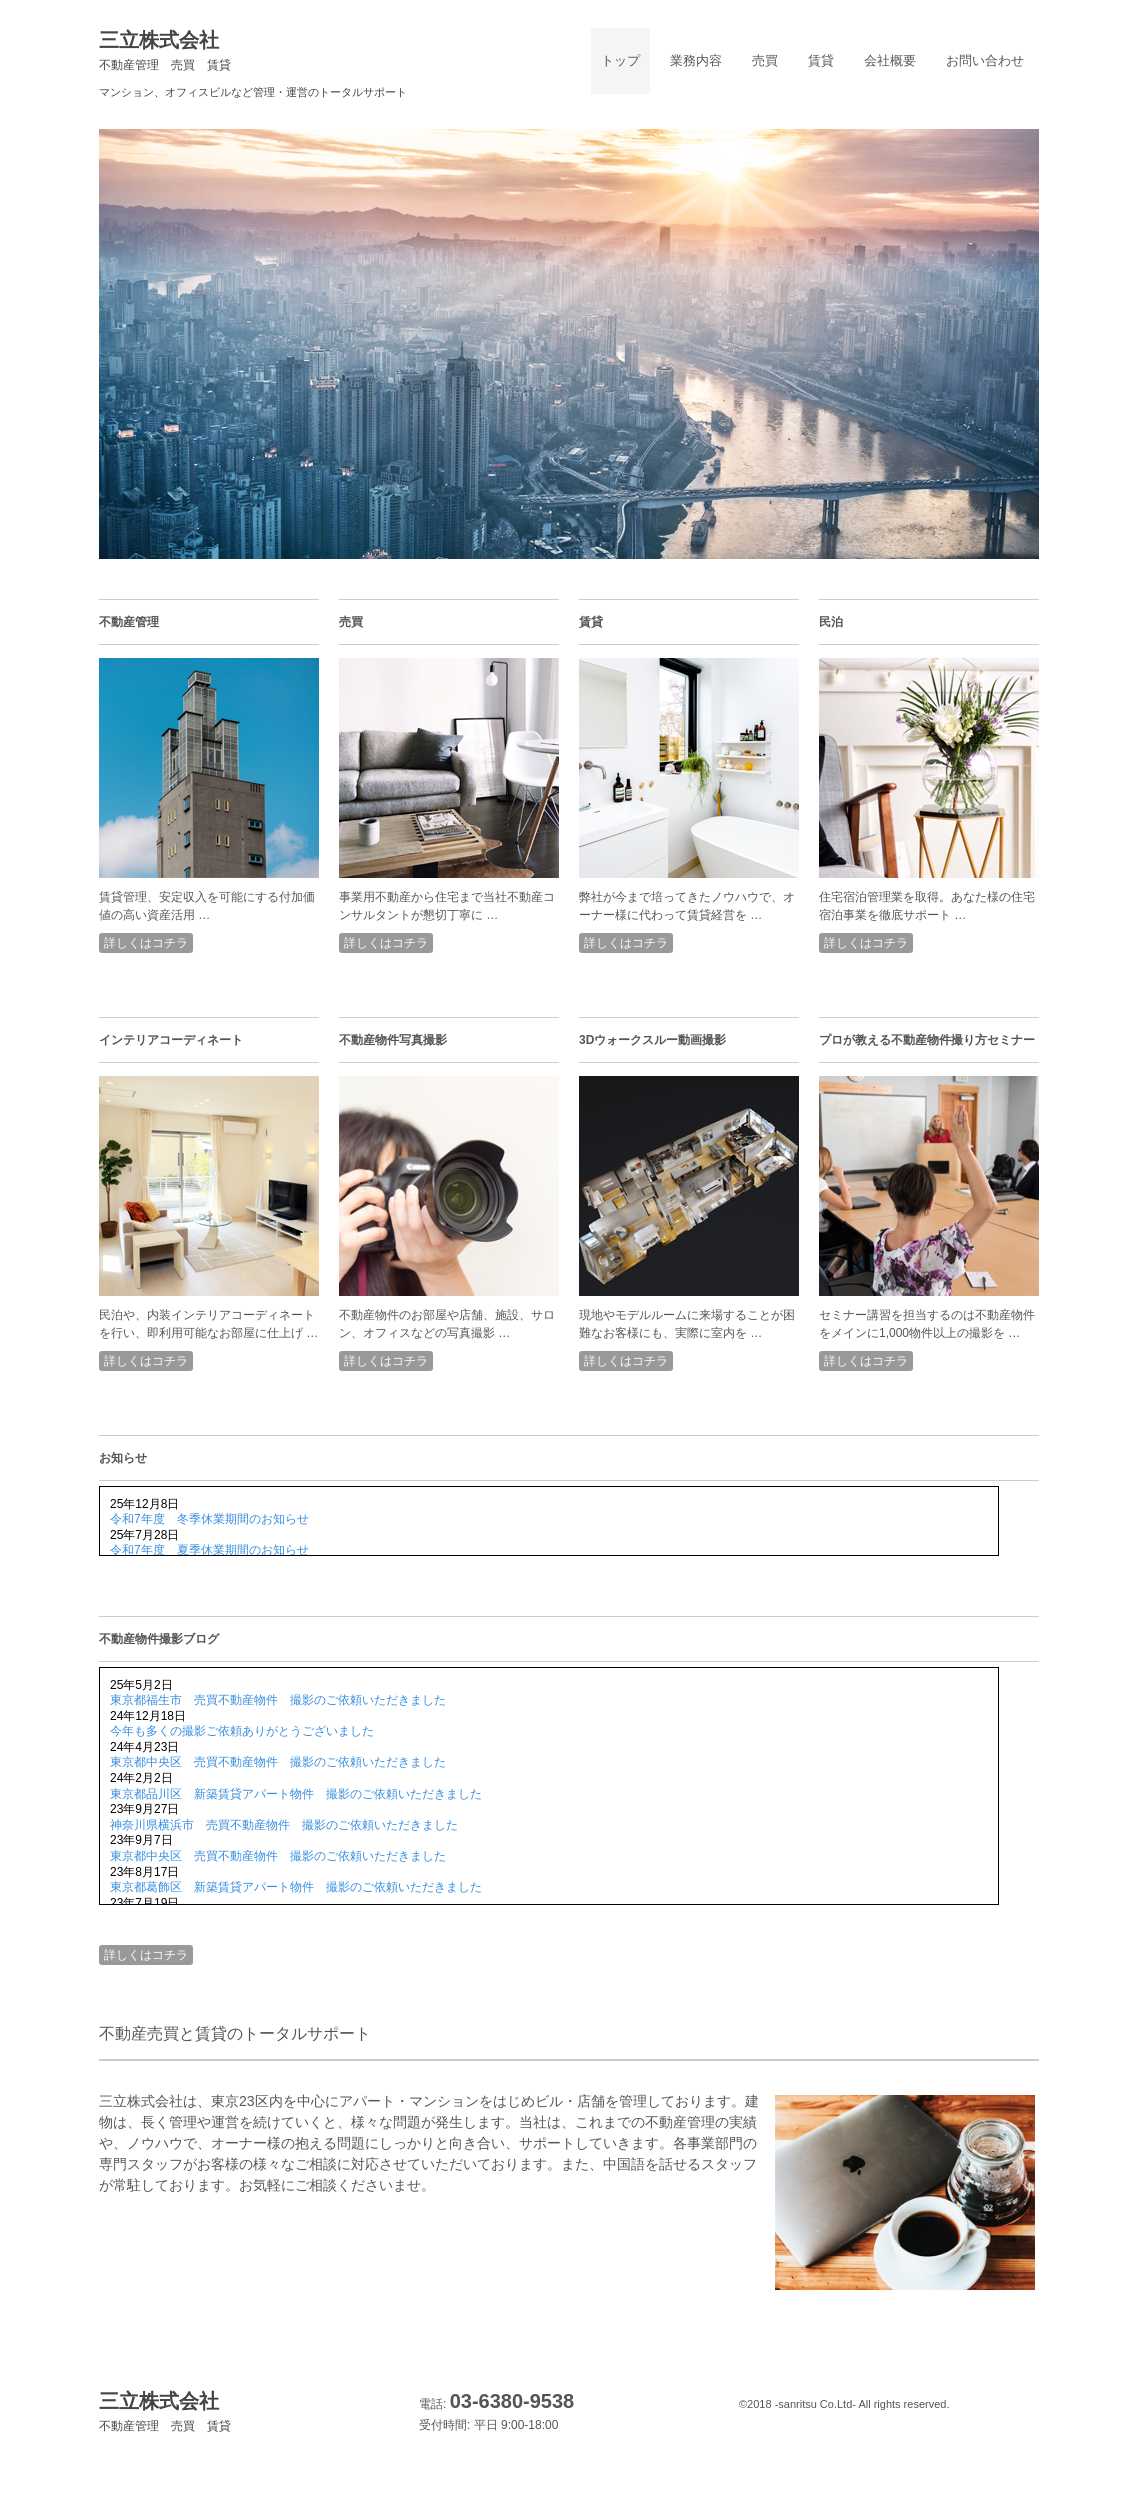 The width and height of the screenshot is (1138, 2495). What do you see at coordinates (284, 1825) in the screenshot?
I see `神奈川県横浜市 売買不動産物件 撮影のご依頼いただきました` at bounding box center [284, 1825].